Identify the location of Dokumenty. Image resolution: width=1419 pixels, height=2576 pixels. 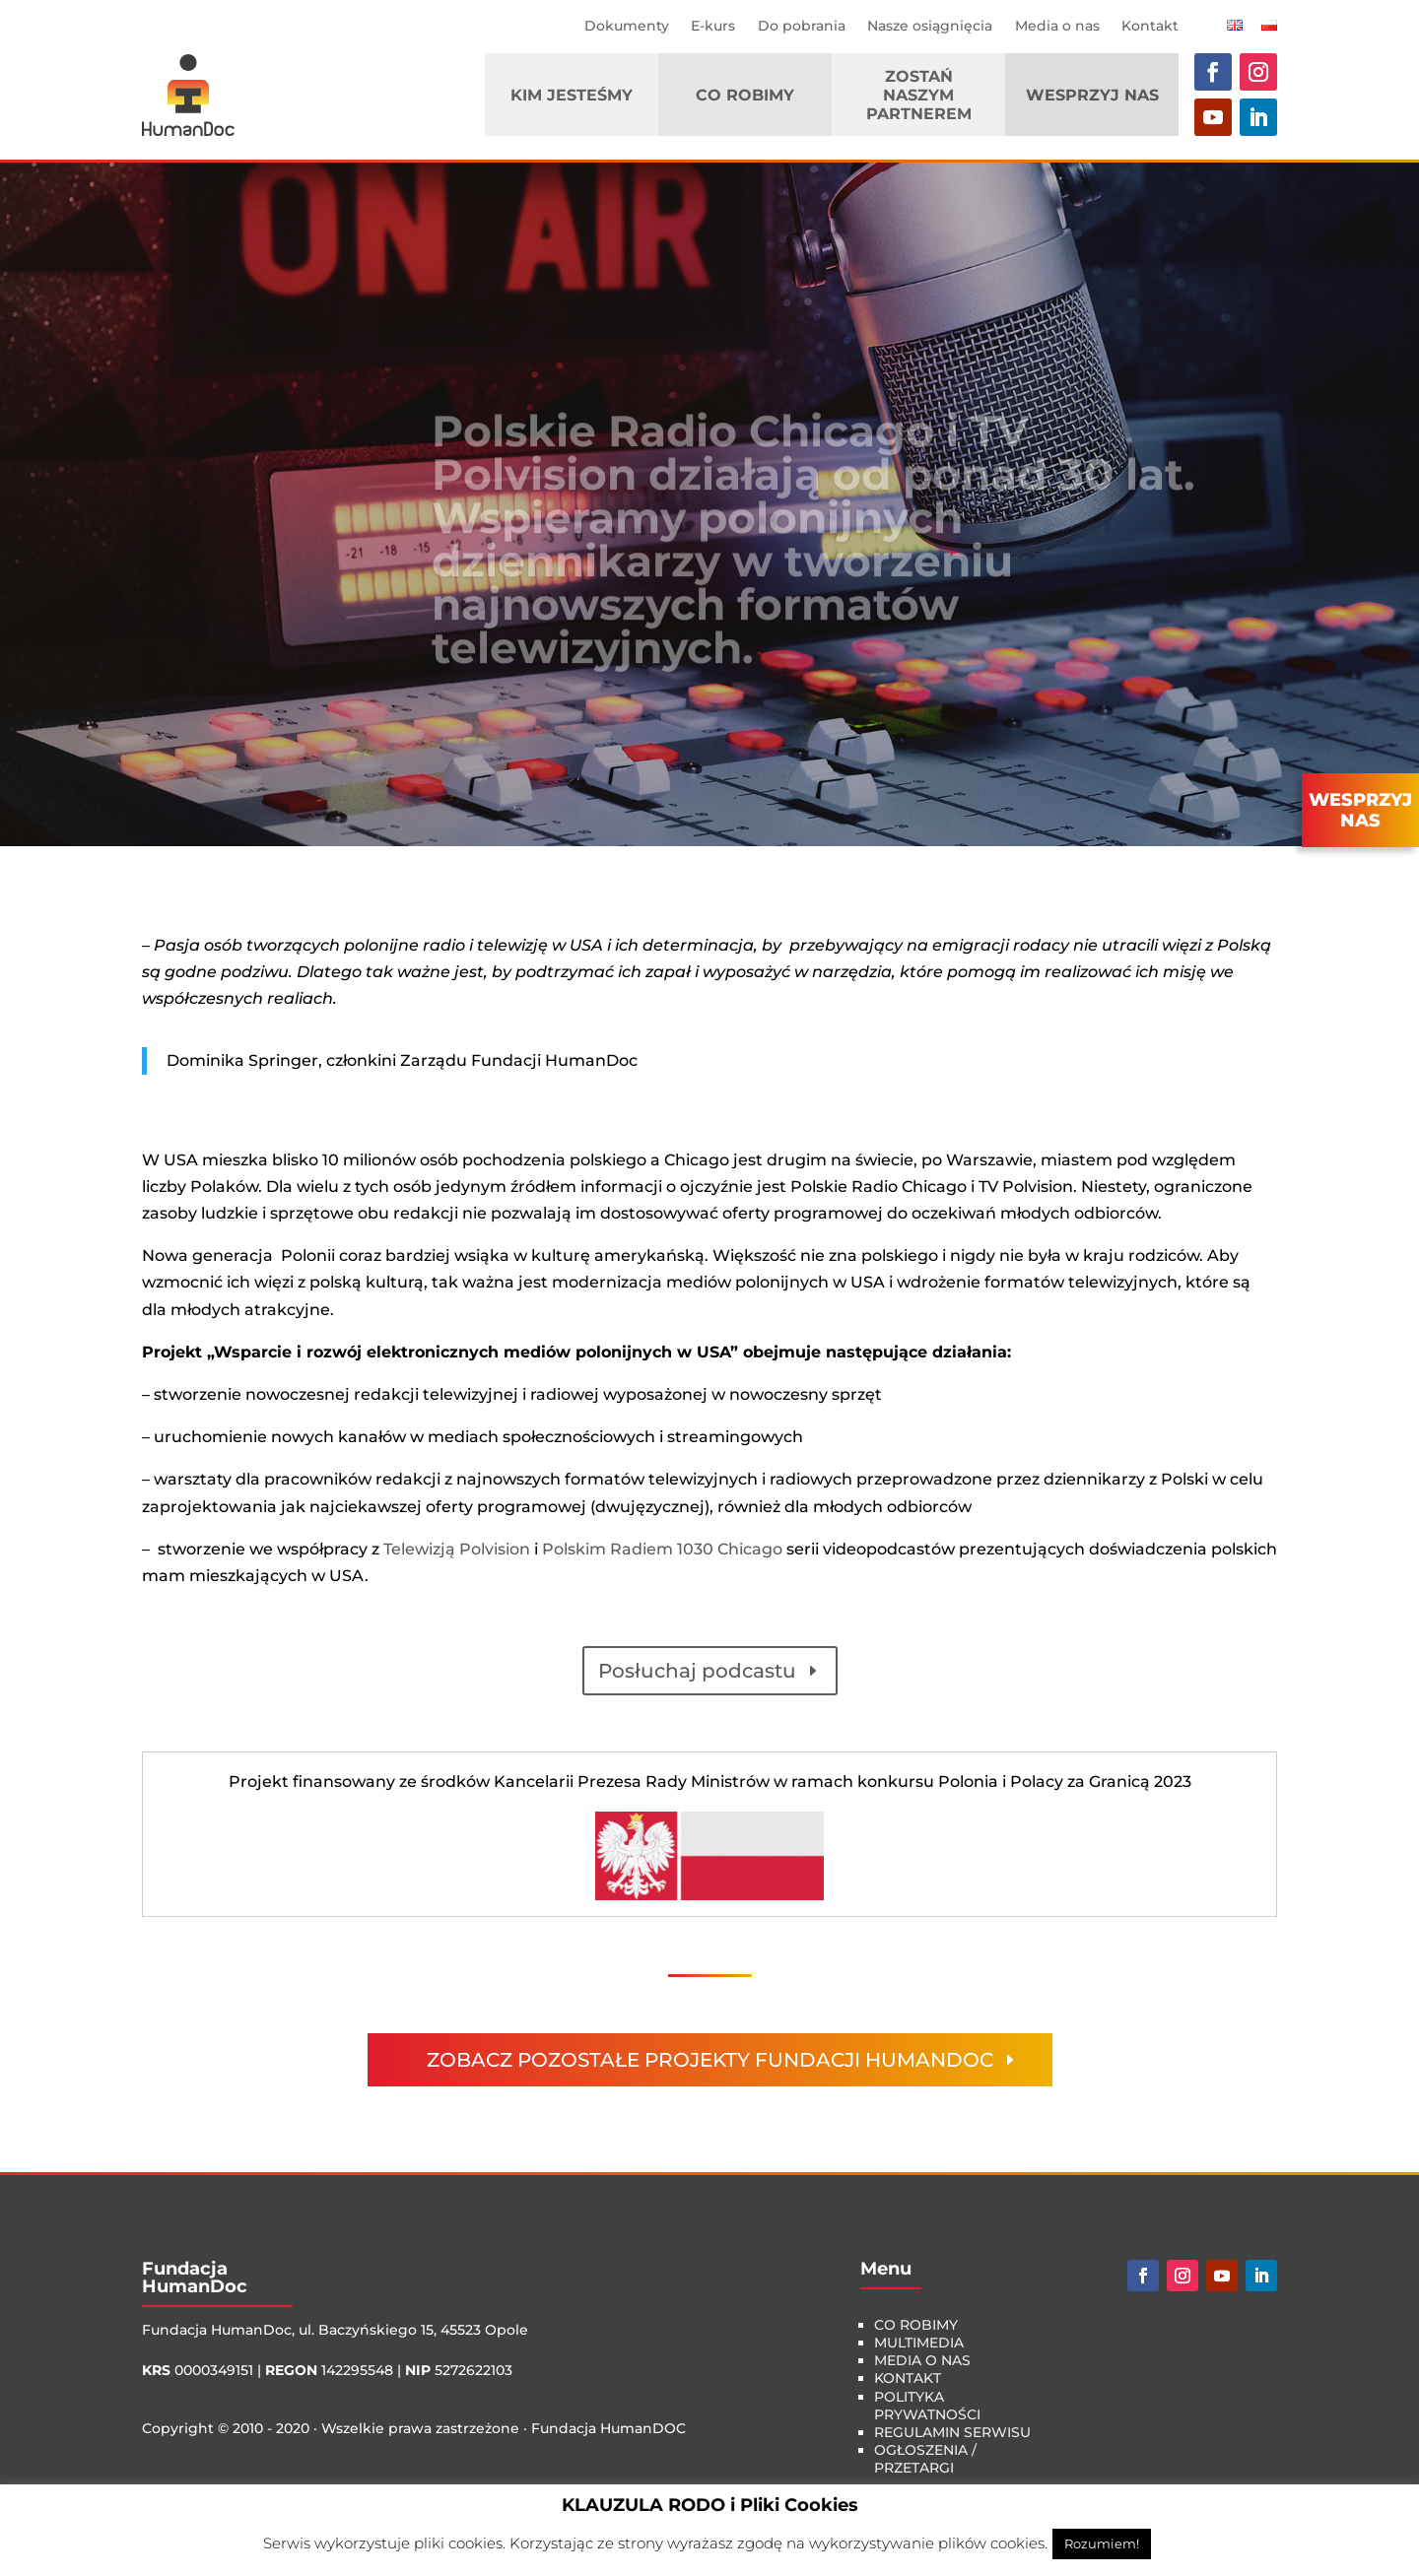
(626, 26).